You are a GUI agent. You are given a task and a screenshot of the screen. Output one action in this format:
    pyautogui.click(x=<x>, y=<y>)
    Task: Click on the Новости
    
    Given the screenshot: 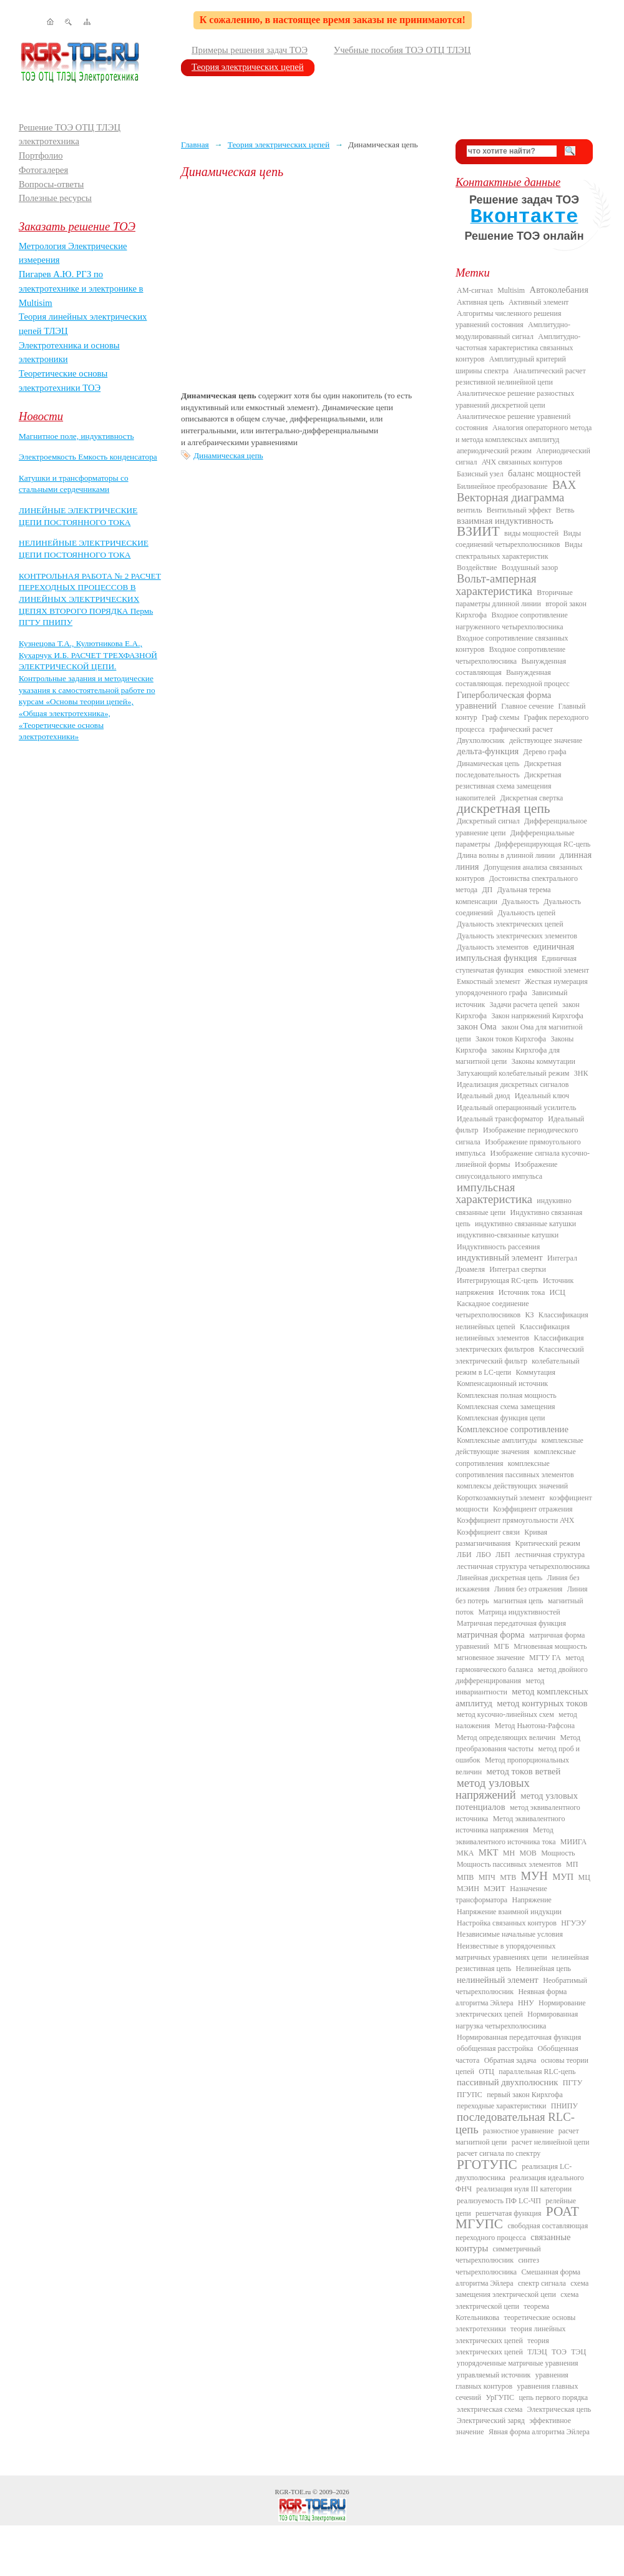 What is the action you would take?
    pyautogui.click(x=41, y=416)
    